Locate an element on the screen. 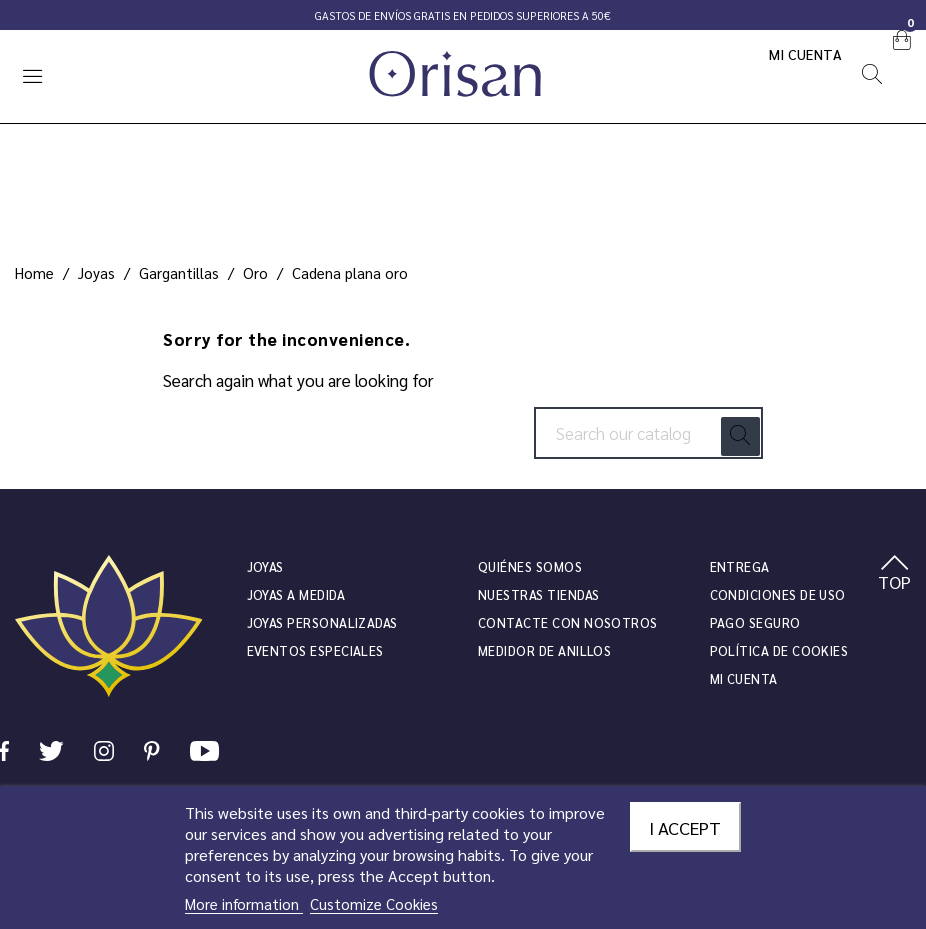  Nuestras tiendas is located at coordinates (538, 594).